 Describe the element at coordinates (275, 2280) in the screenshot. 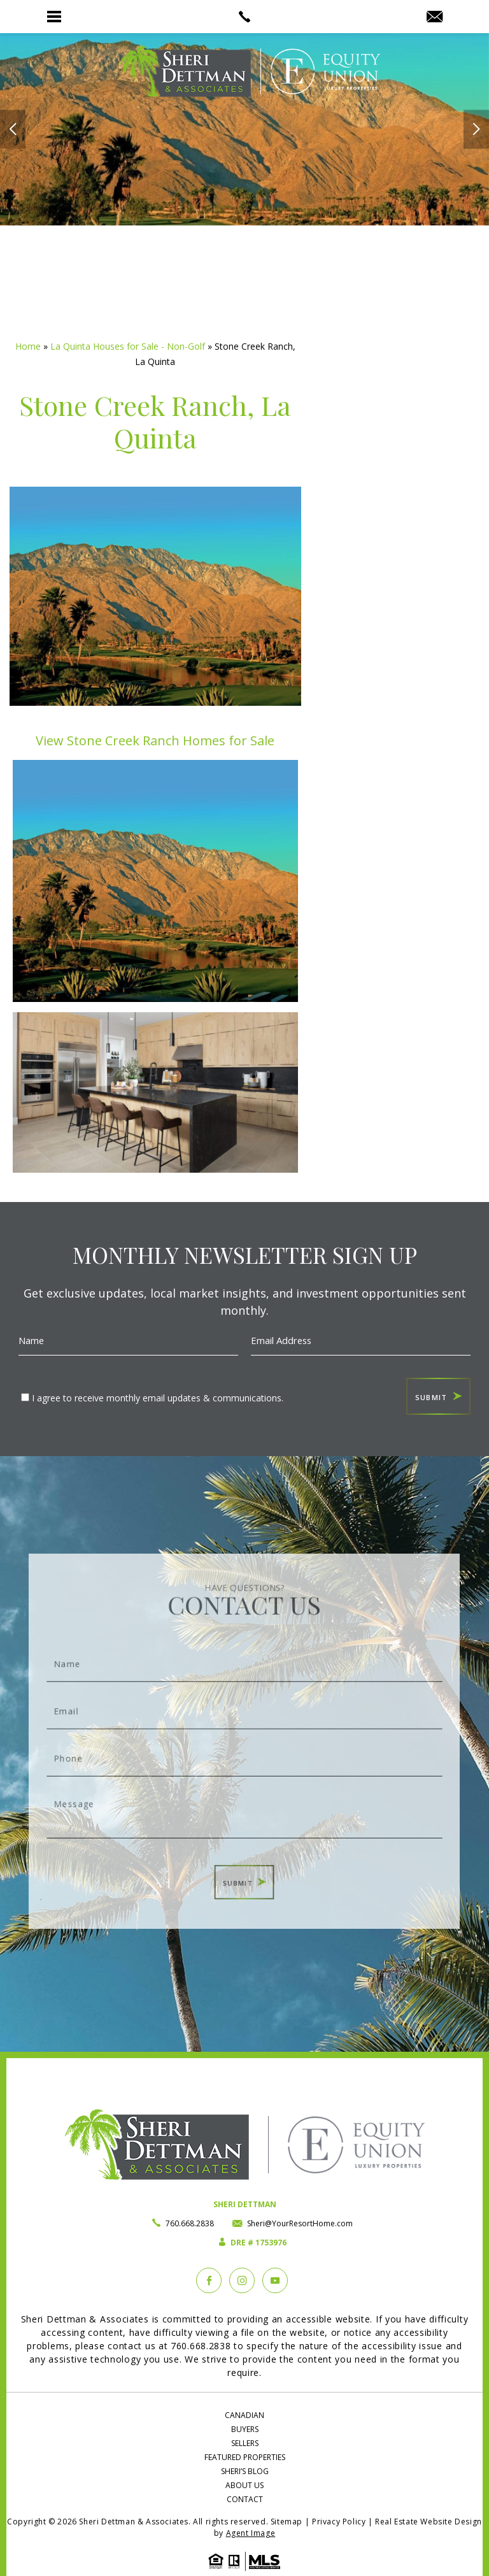

I see `[YouTube]` at that location.